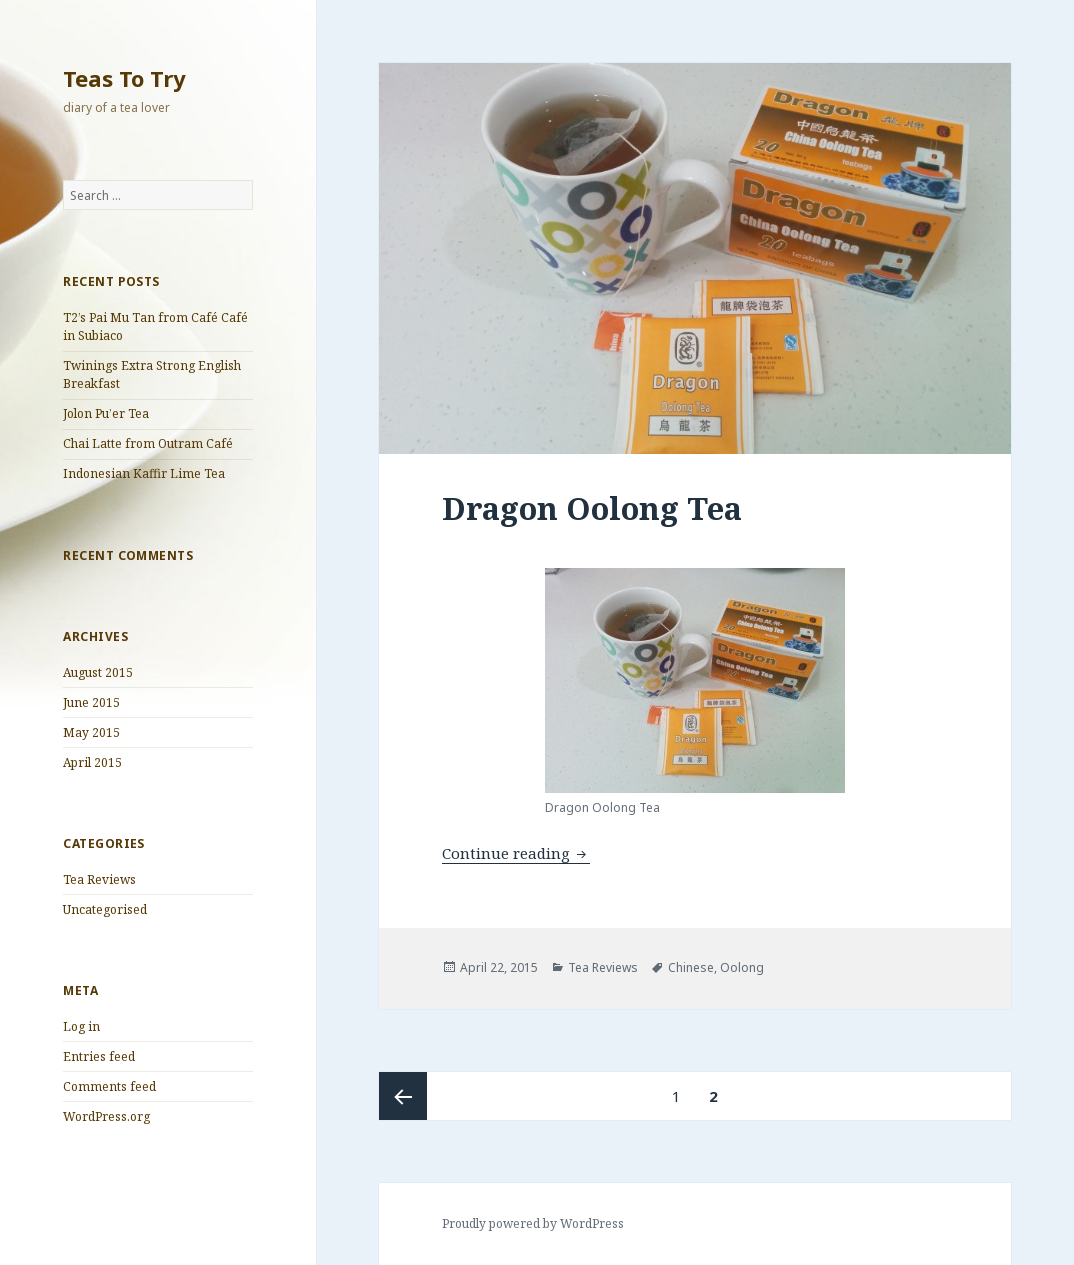 The width and height of the screenshot is (1074, 1265). I want to click on Indonesian Kaffir Lime Tea, so click(144, 473).